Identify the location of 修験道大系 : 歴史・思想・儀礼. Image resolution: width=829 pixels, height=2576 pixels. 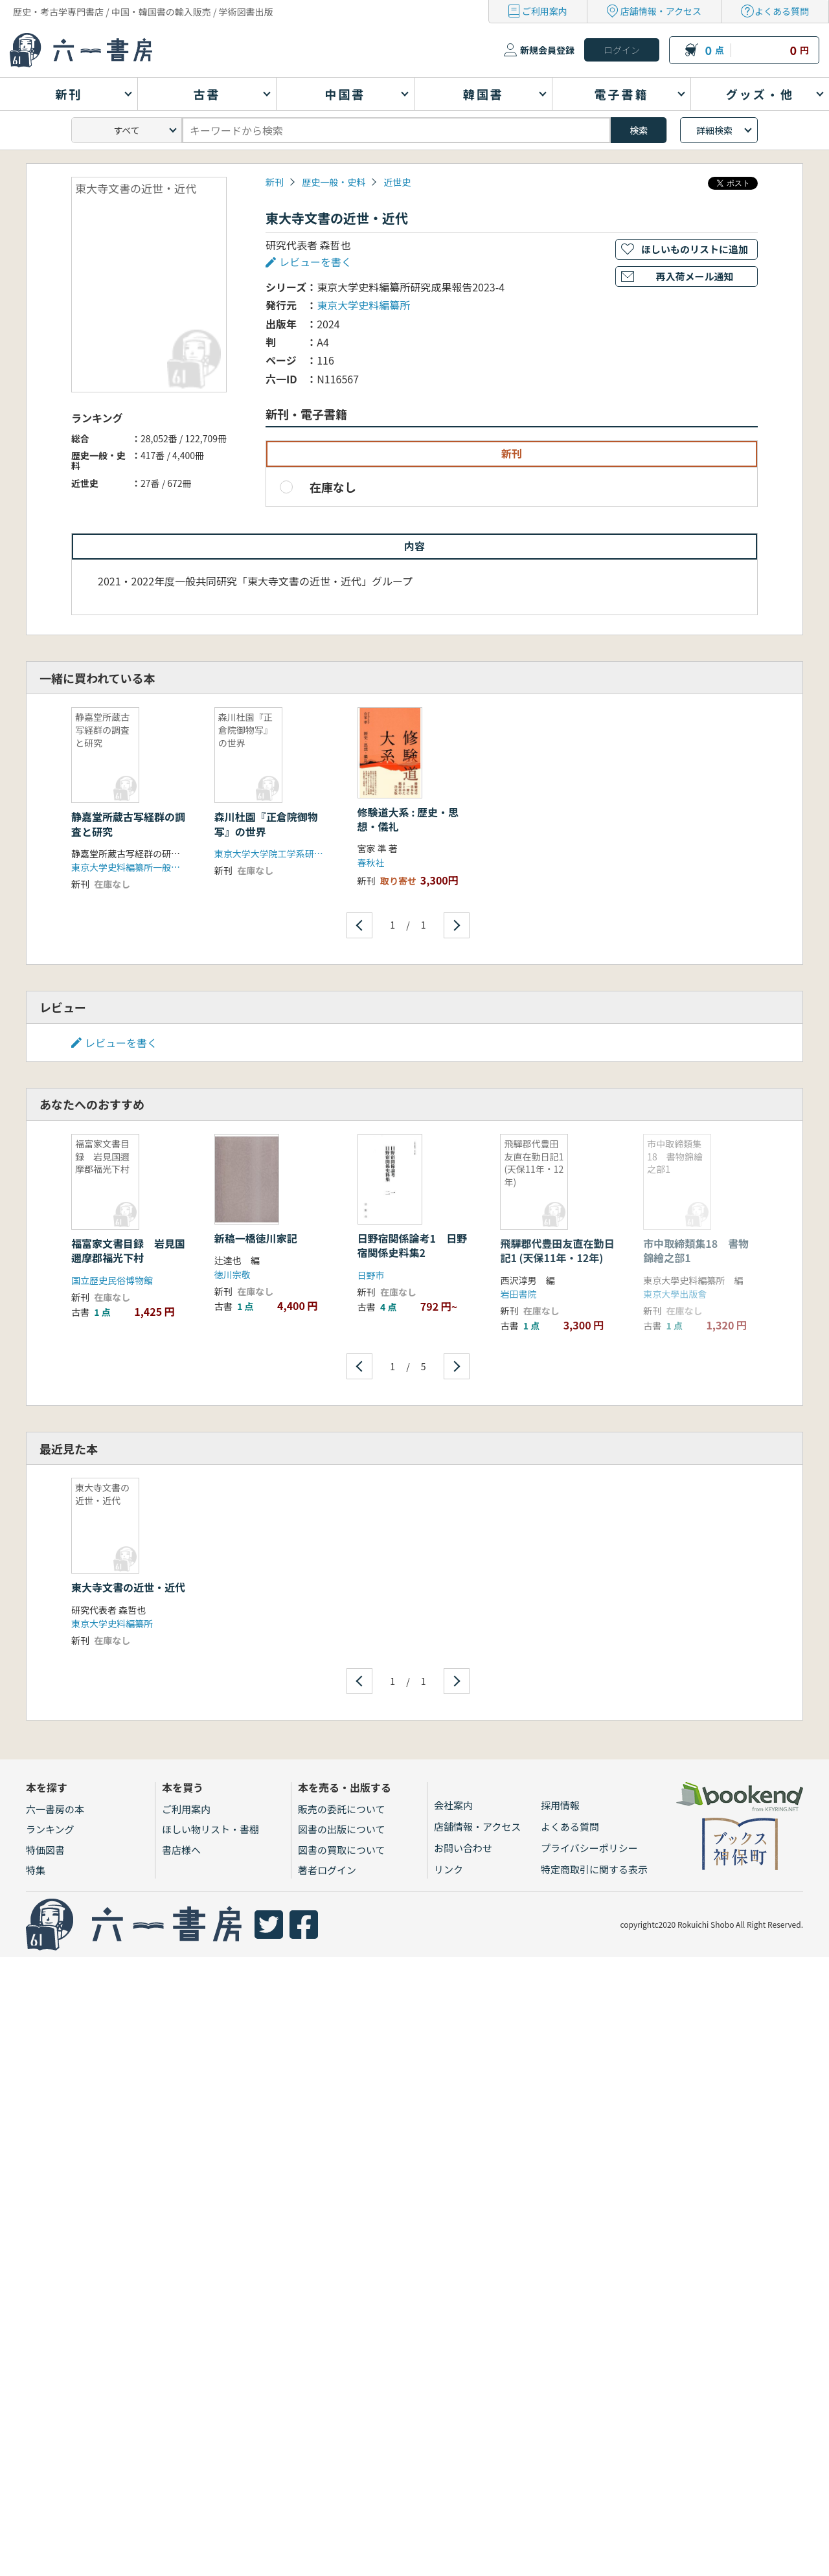
(408, 819).